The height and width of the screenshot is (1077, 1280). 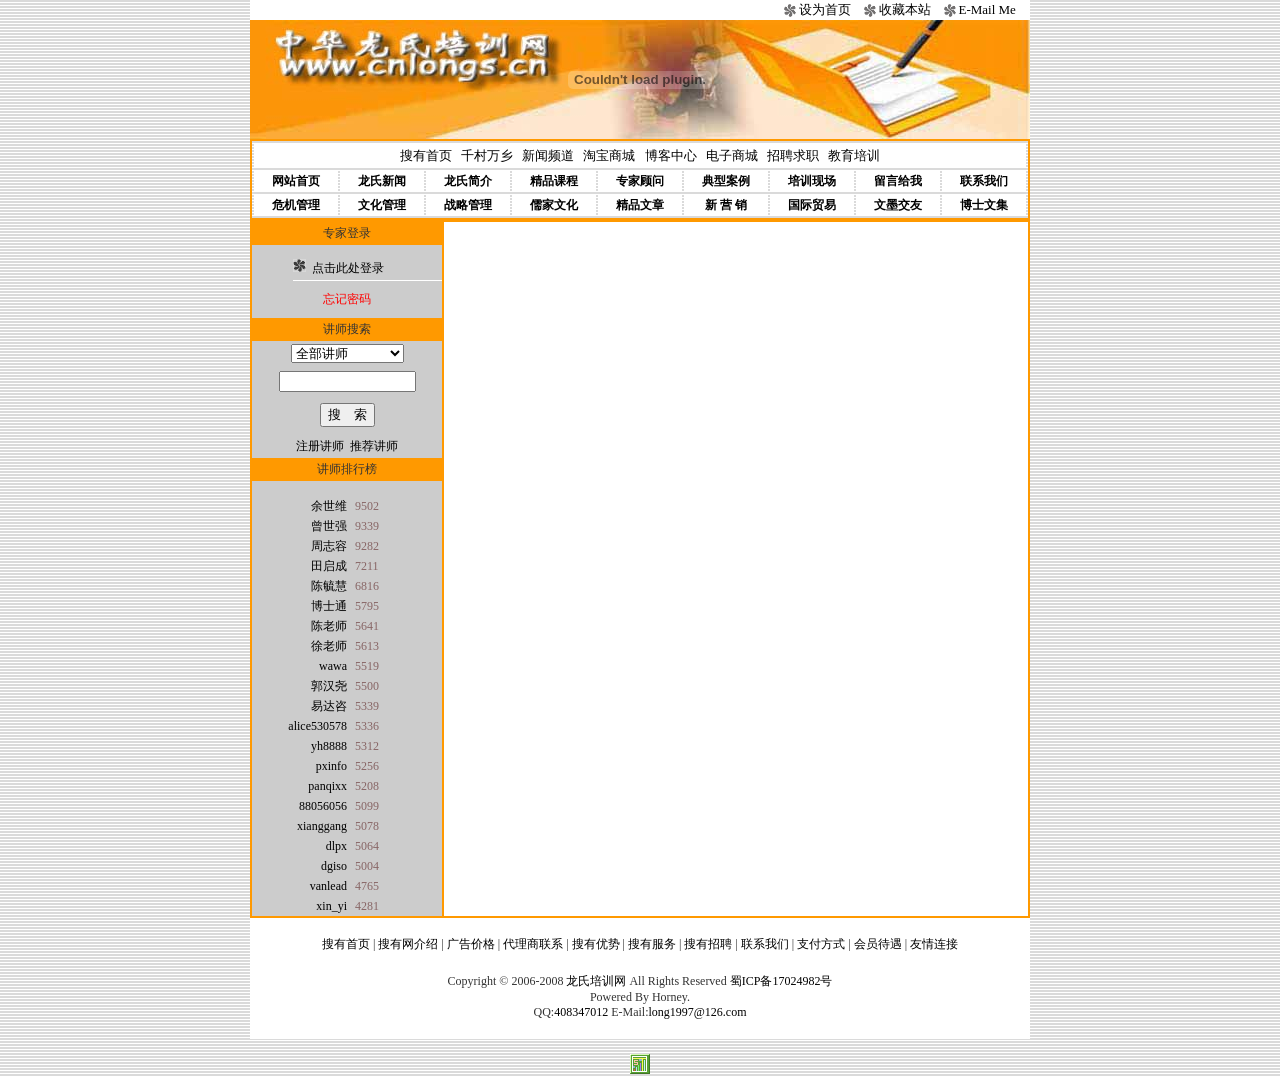 I want to click on yh8888, so click(x=329, y=746).